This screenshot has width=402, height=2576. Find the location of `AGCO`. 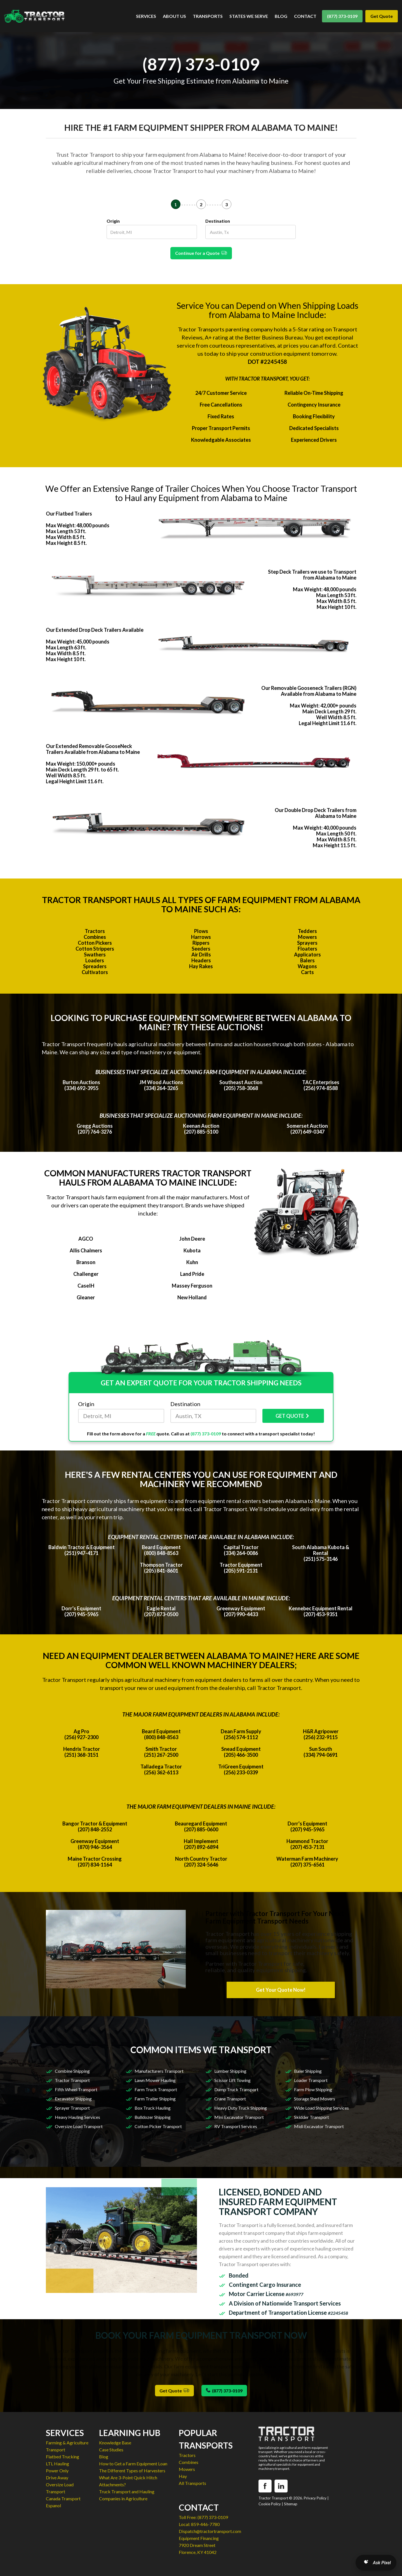

AGCO is located at coordinates (85, 1239).